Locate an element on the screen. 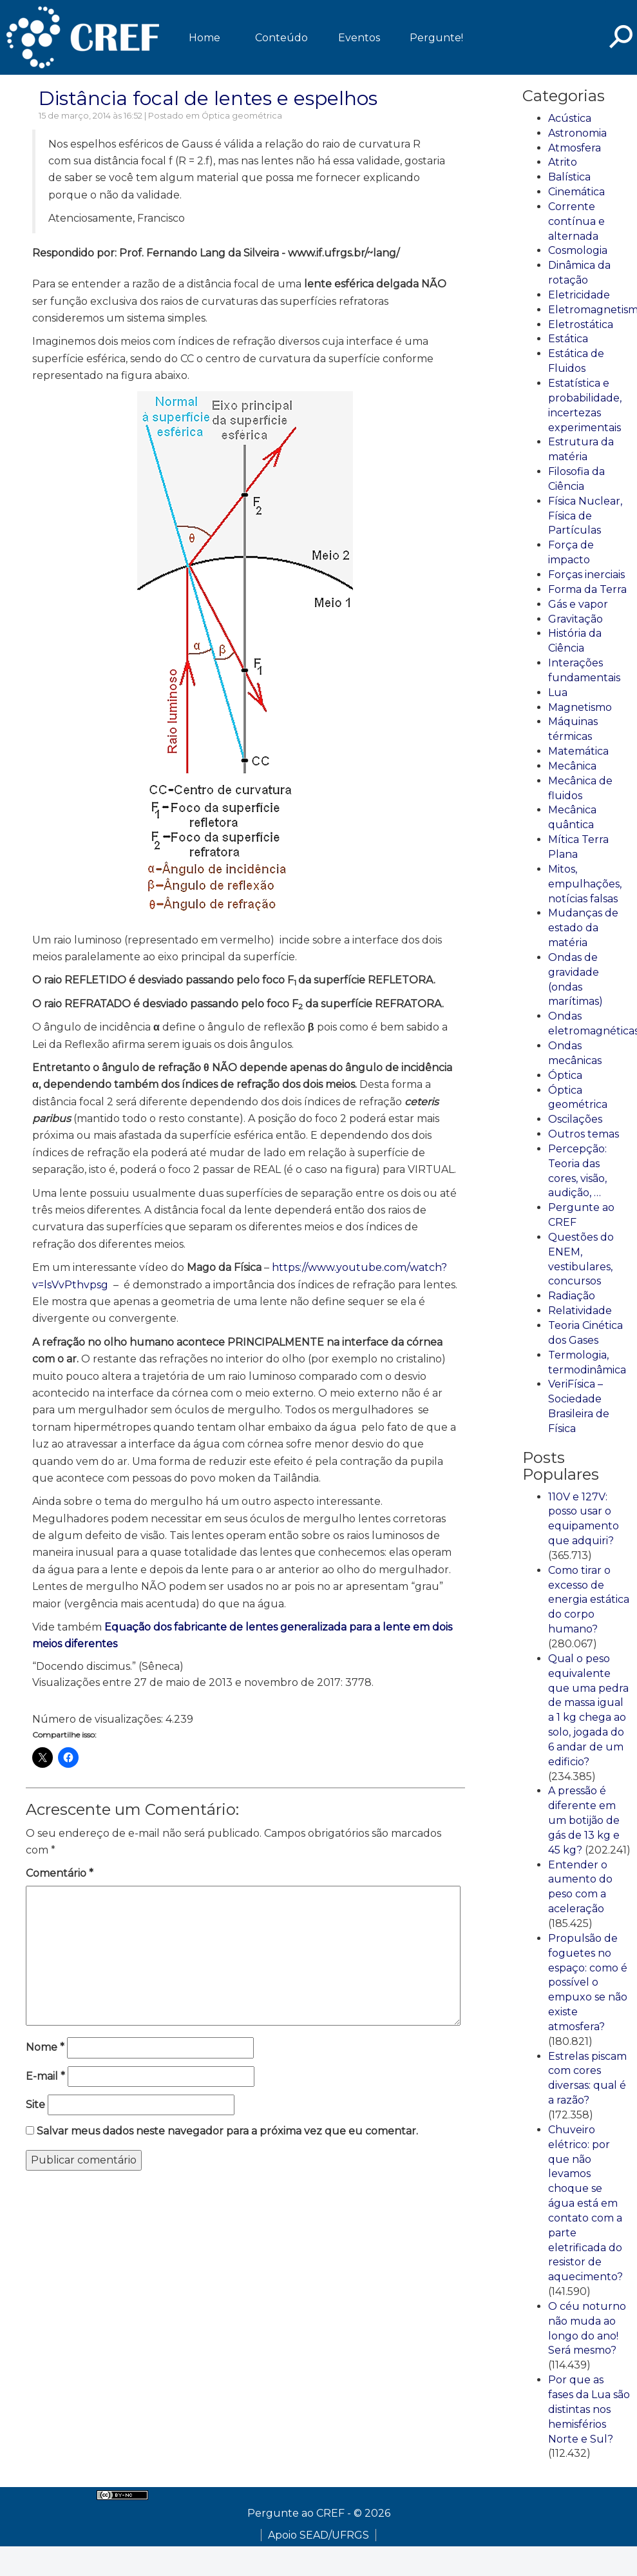  Forma da Terra is located at coordinates (587, 589).